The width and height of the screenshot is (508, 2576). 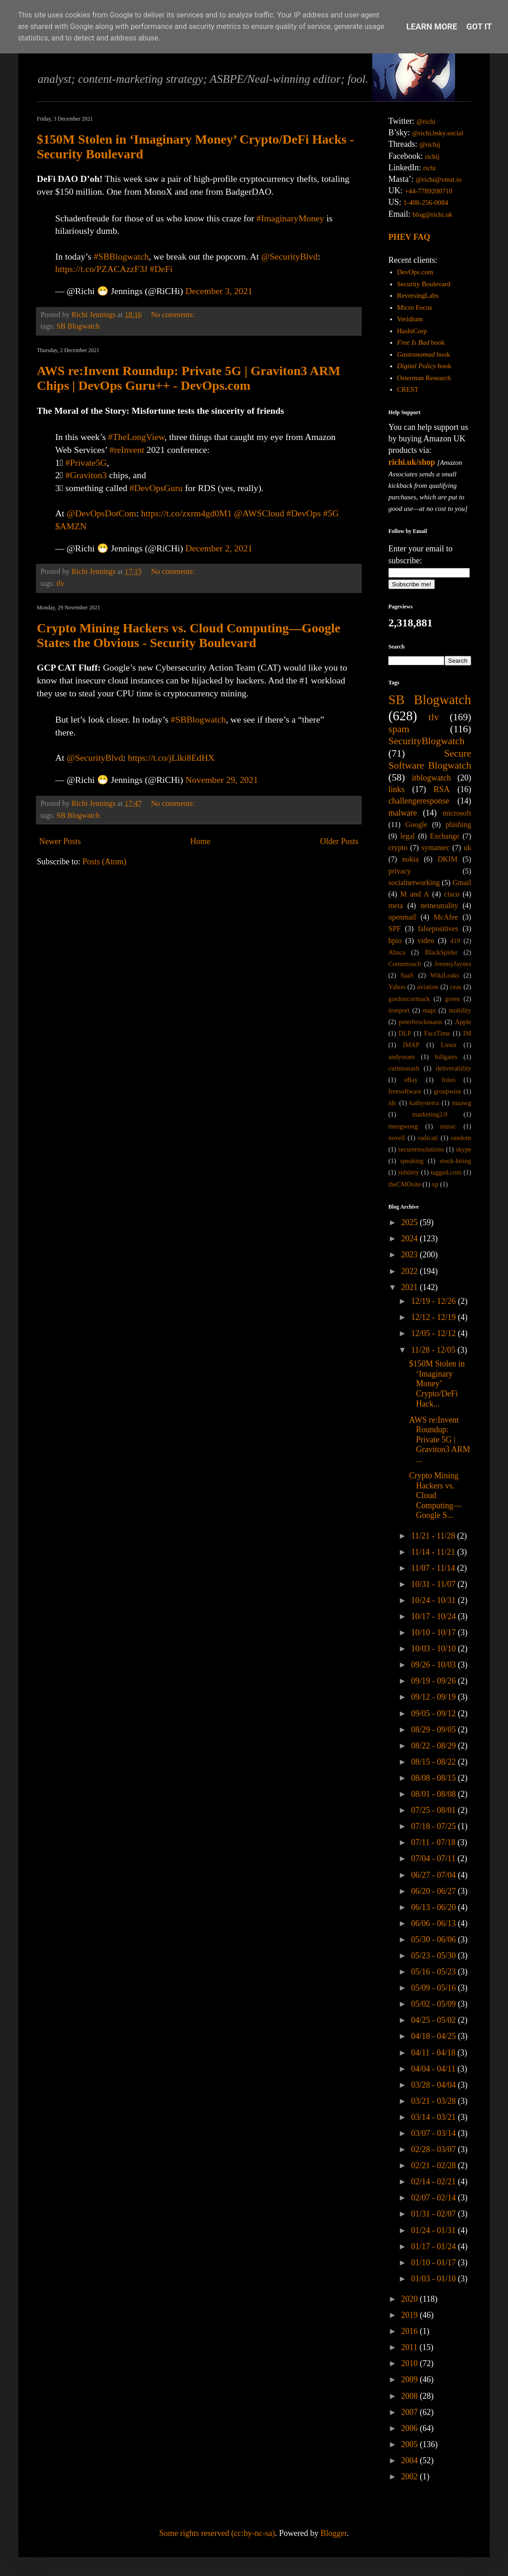 I want to click on #DevOpsGuru, so click(x=156, y=488).